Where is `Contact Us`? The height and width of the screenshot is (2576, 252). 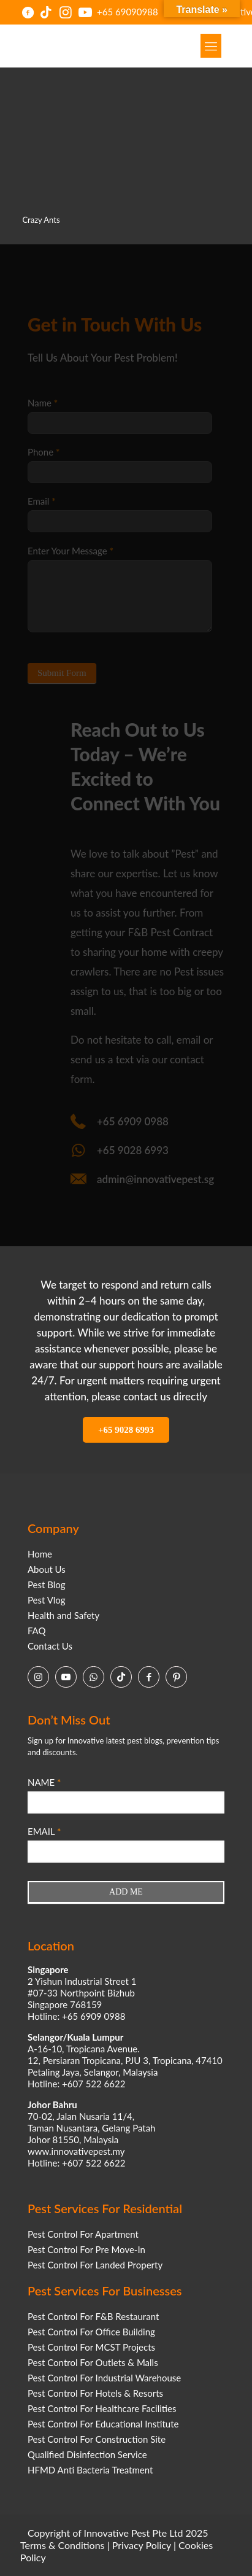 Contact Us is located at coordinates (50, 1645).